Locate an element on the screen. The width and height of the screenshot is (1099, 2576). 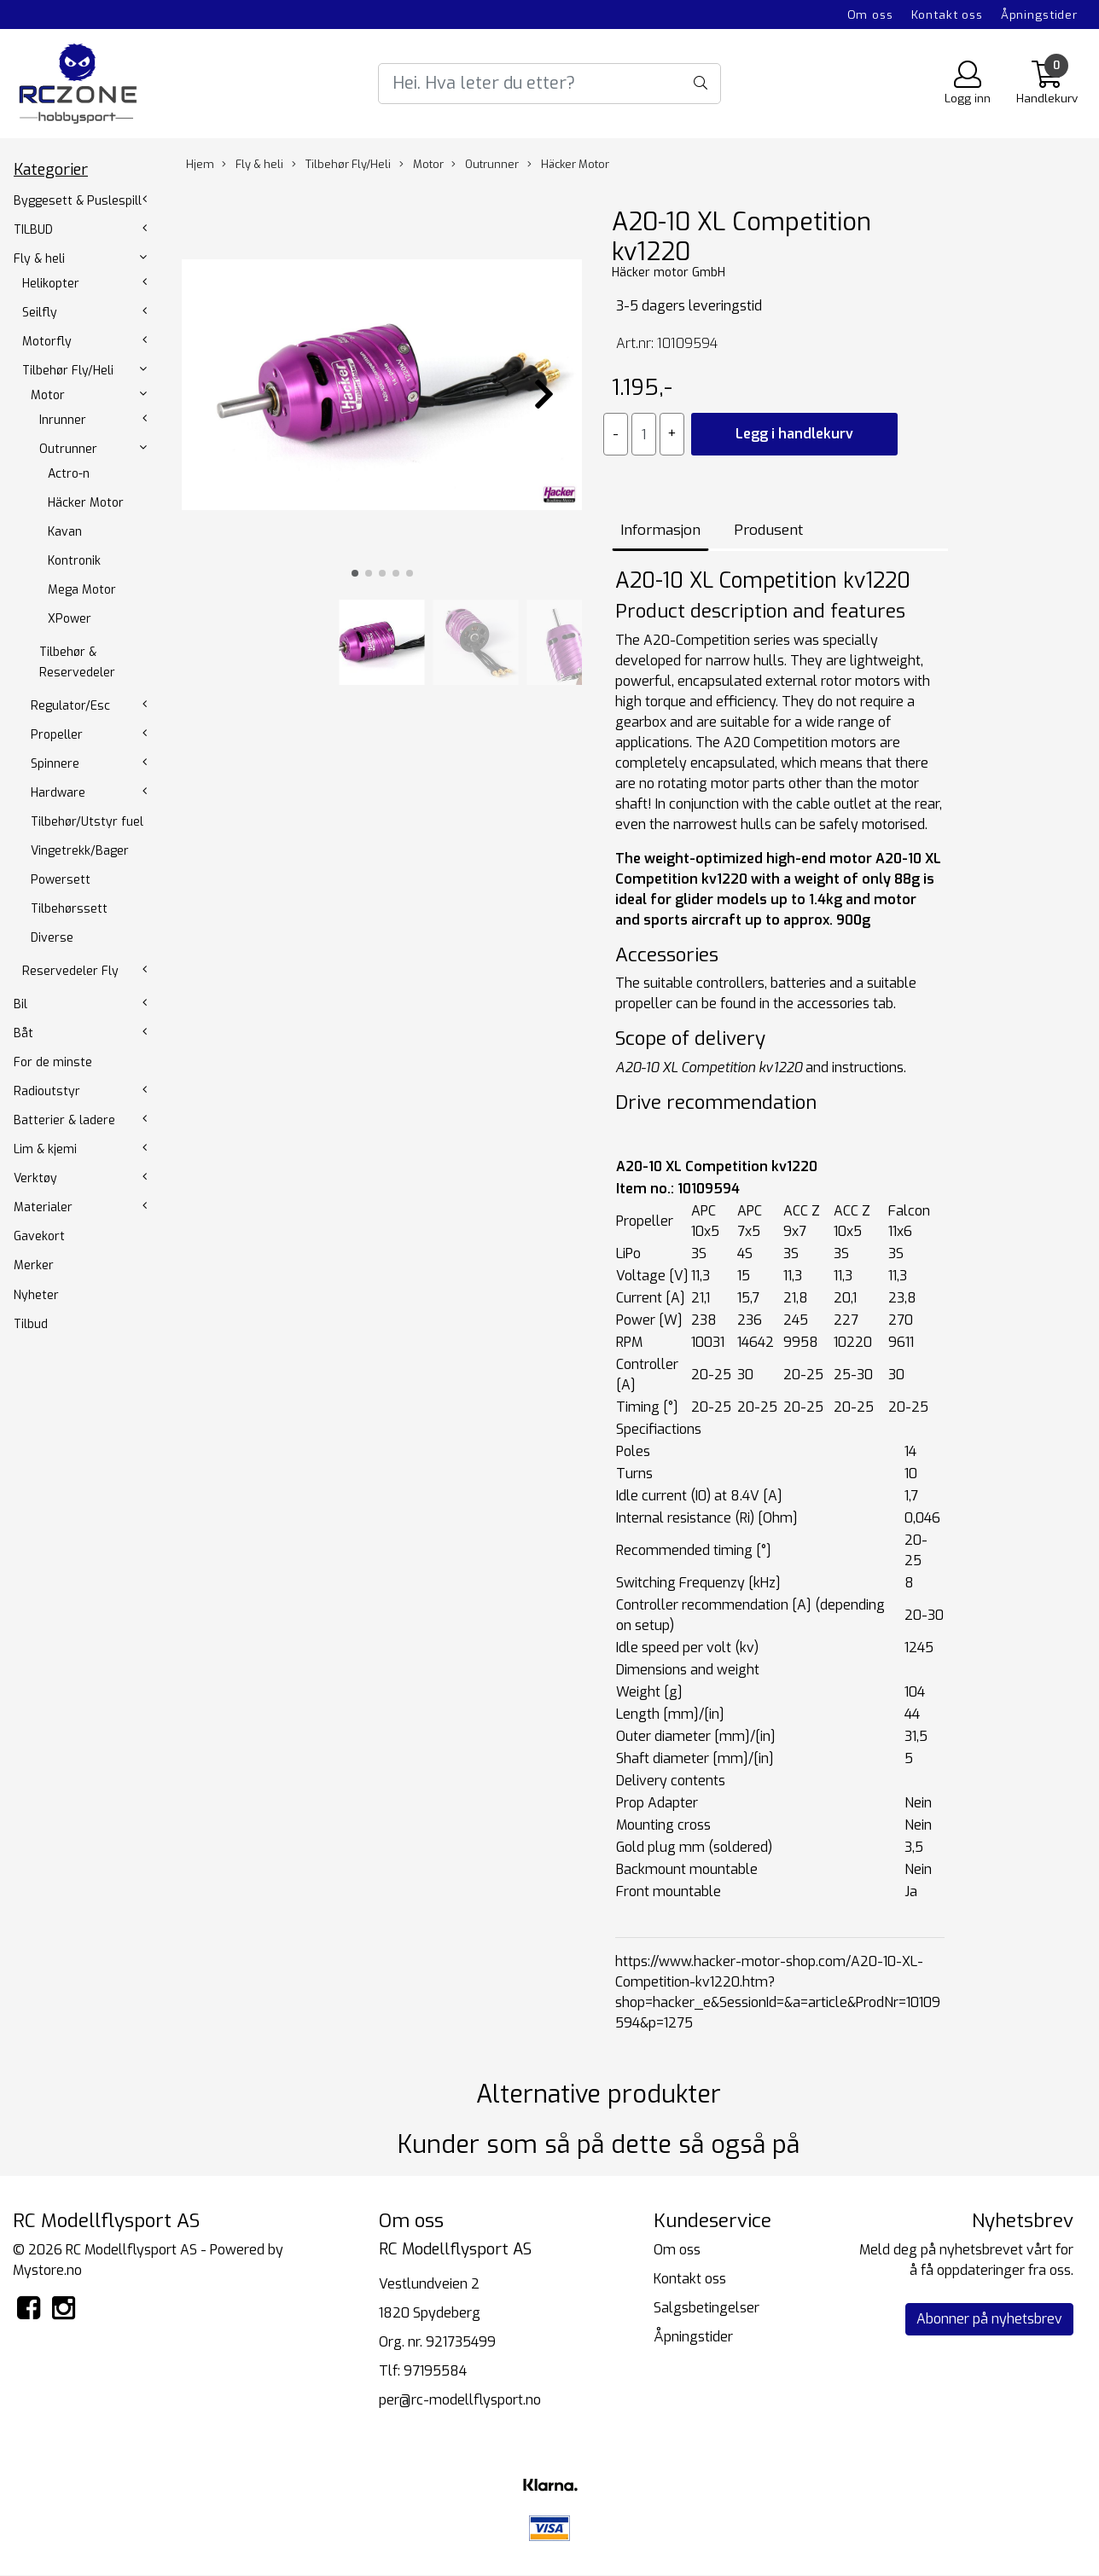
Tilbehør/Utstyr fuel is located at coordinates (87, 822).